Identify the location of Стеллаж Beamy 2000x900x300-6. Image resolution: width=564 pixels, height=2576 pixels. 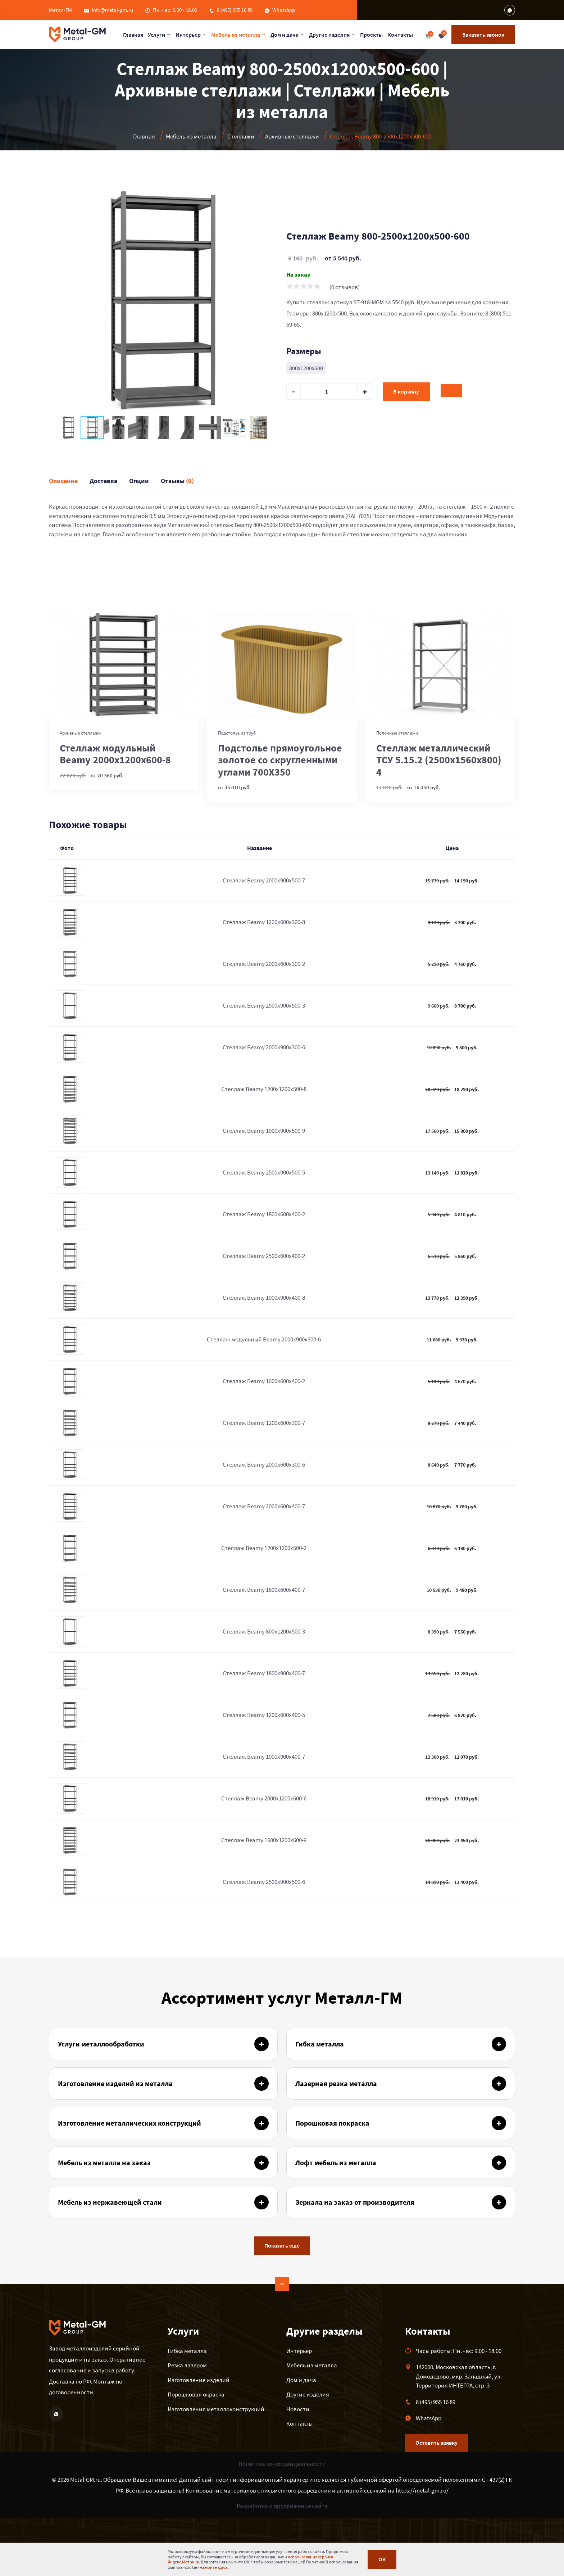
(264, 1047).